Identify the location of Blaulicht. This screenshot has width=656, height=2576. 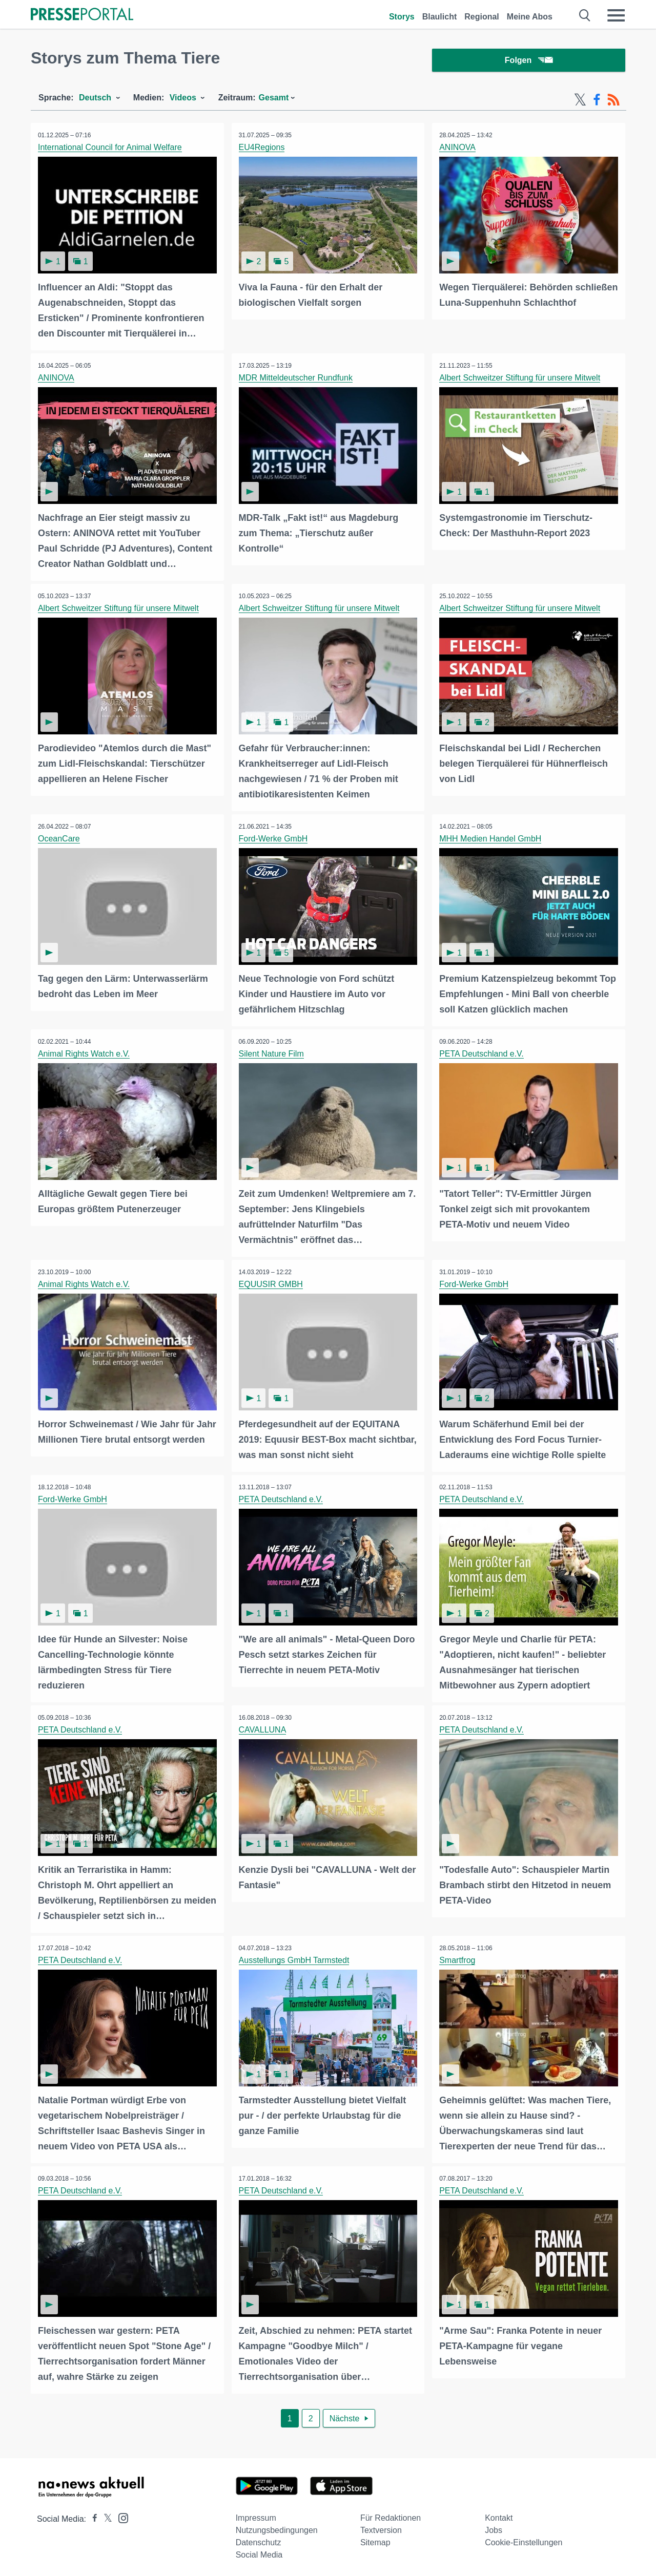
(439, 16).